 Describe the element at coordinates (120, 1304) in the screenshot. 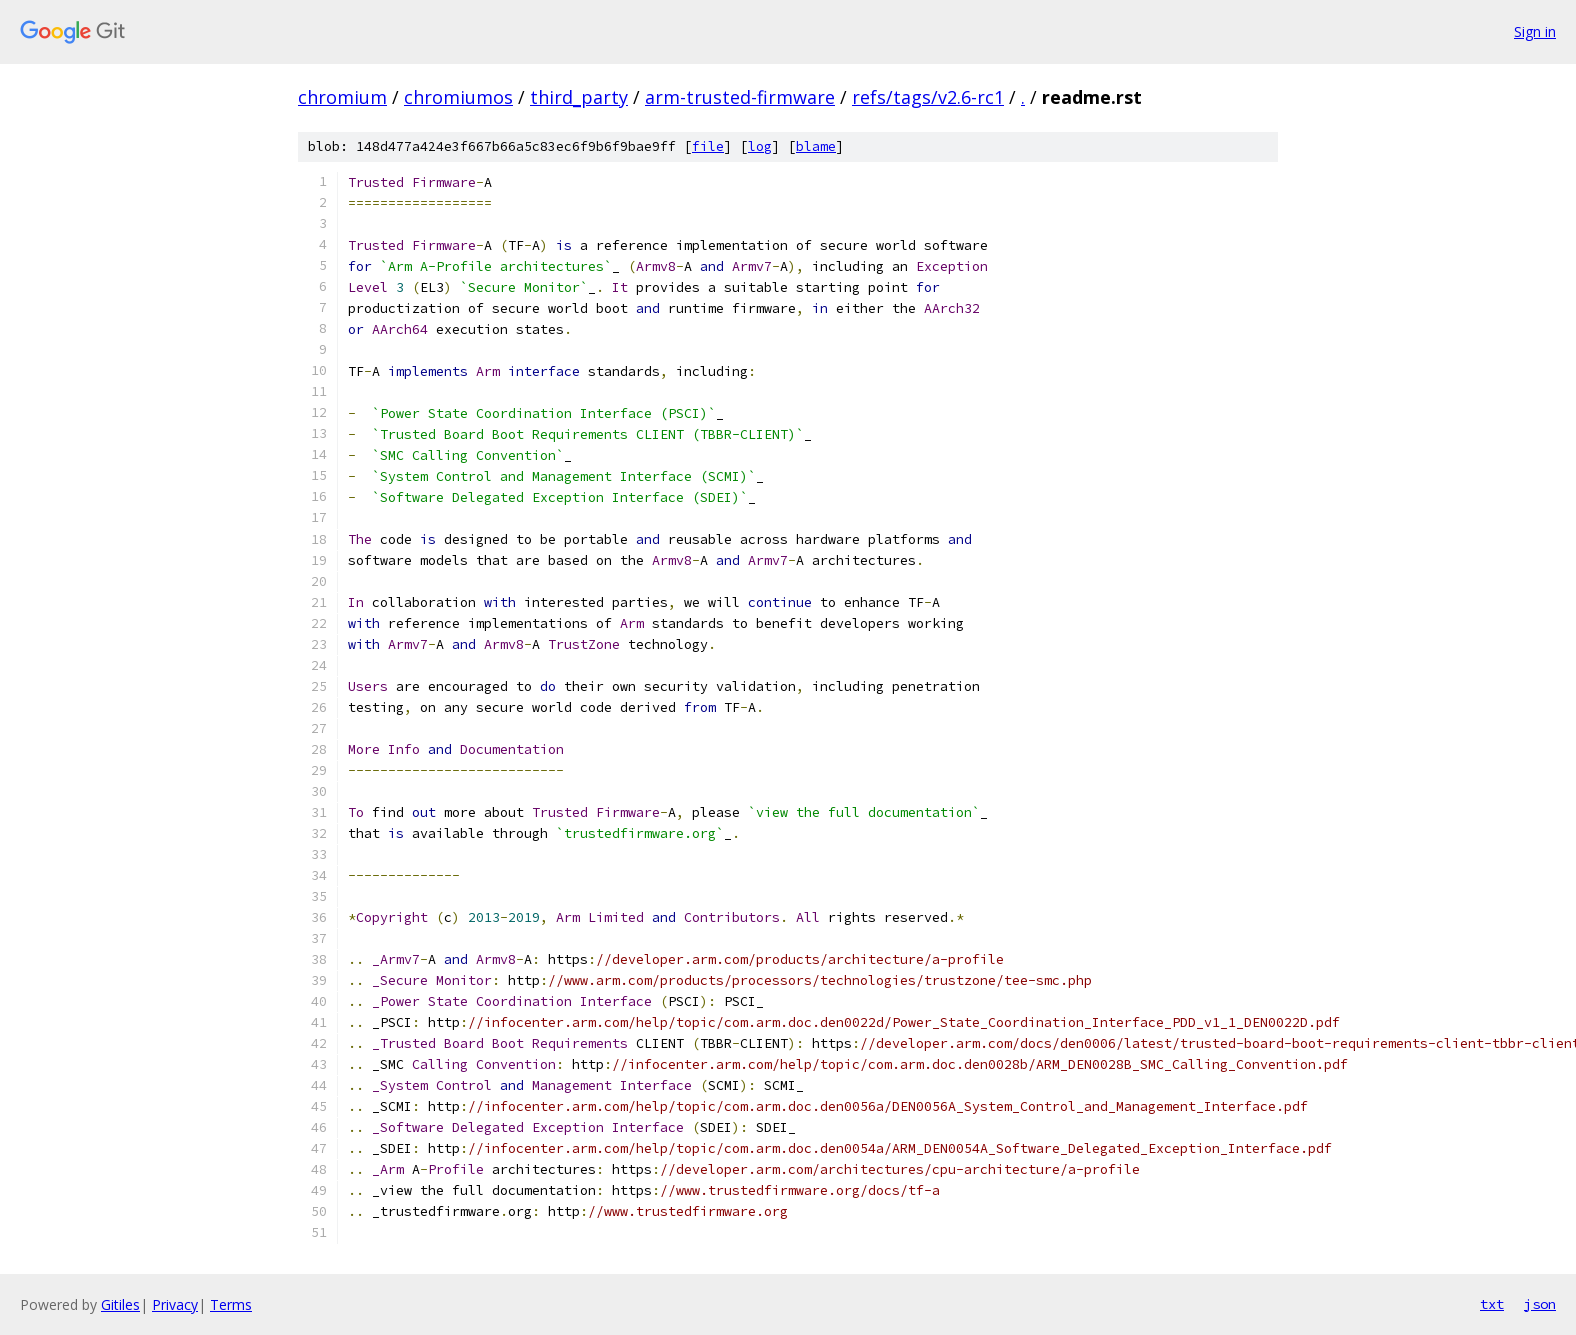

I see `Gitiles` at that location.